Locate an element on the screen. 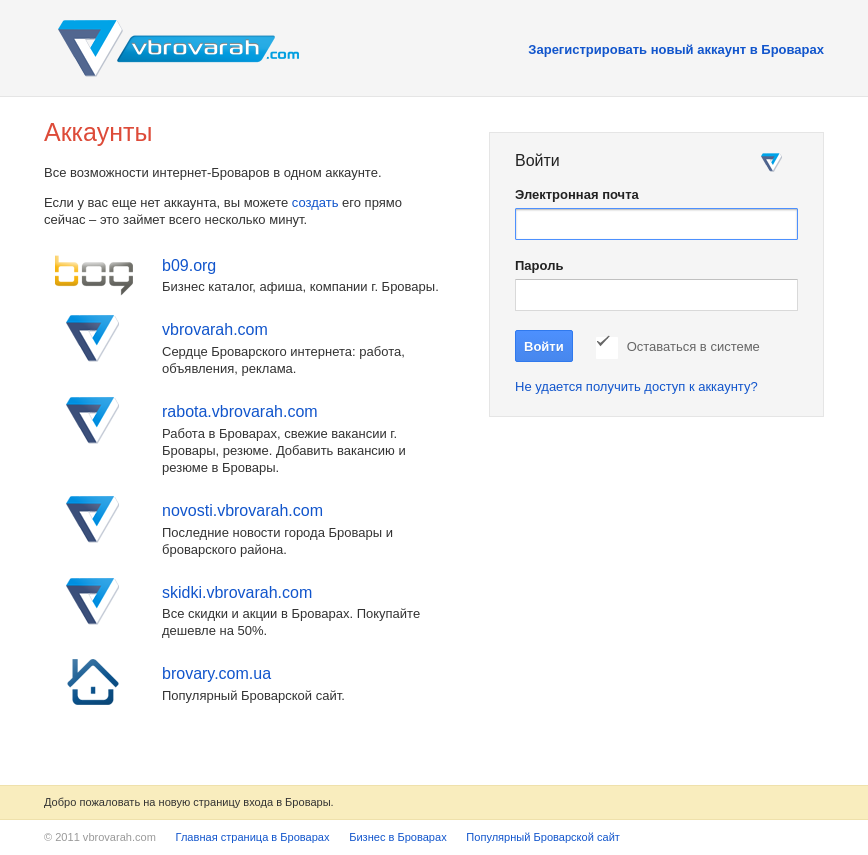 This screenshot has height=855, width=868. novosti.vbrovarah.com is located at coordinates (242, 510).